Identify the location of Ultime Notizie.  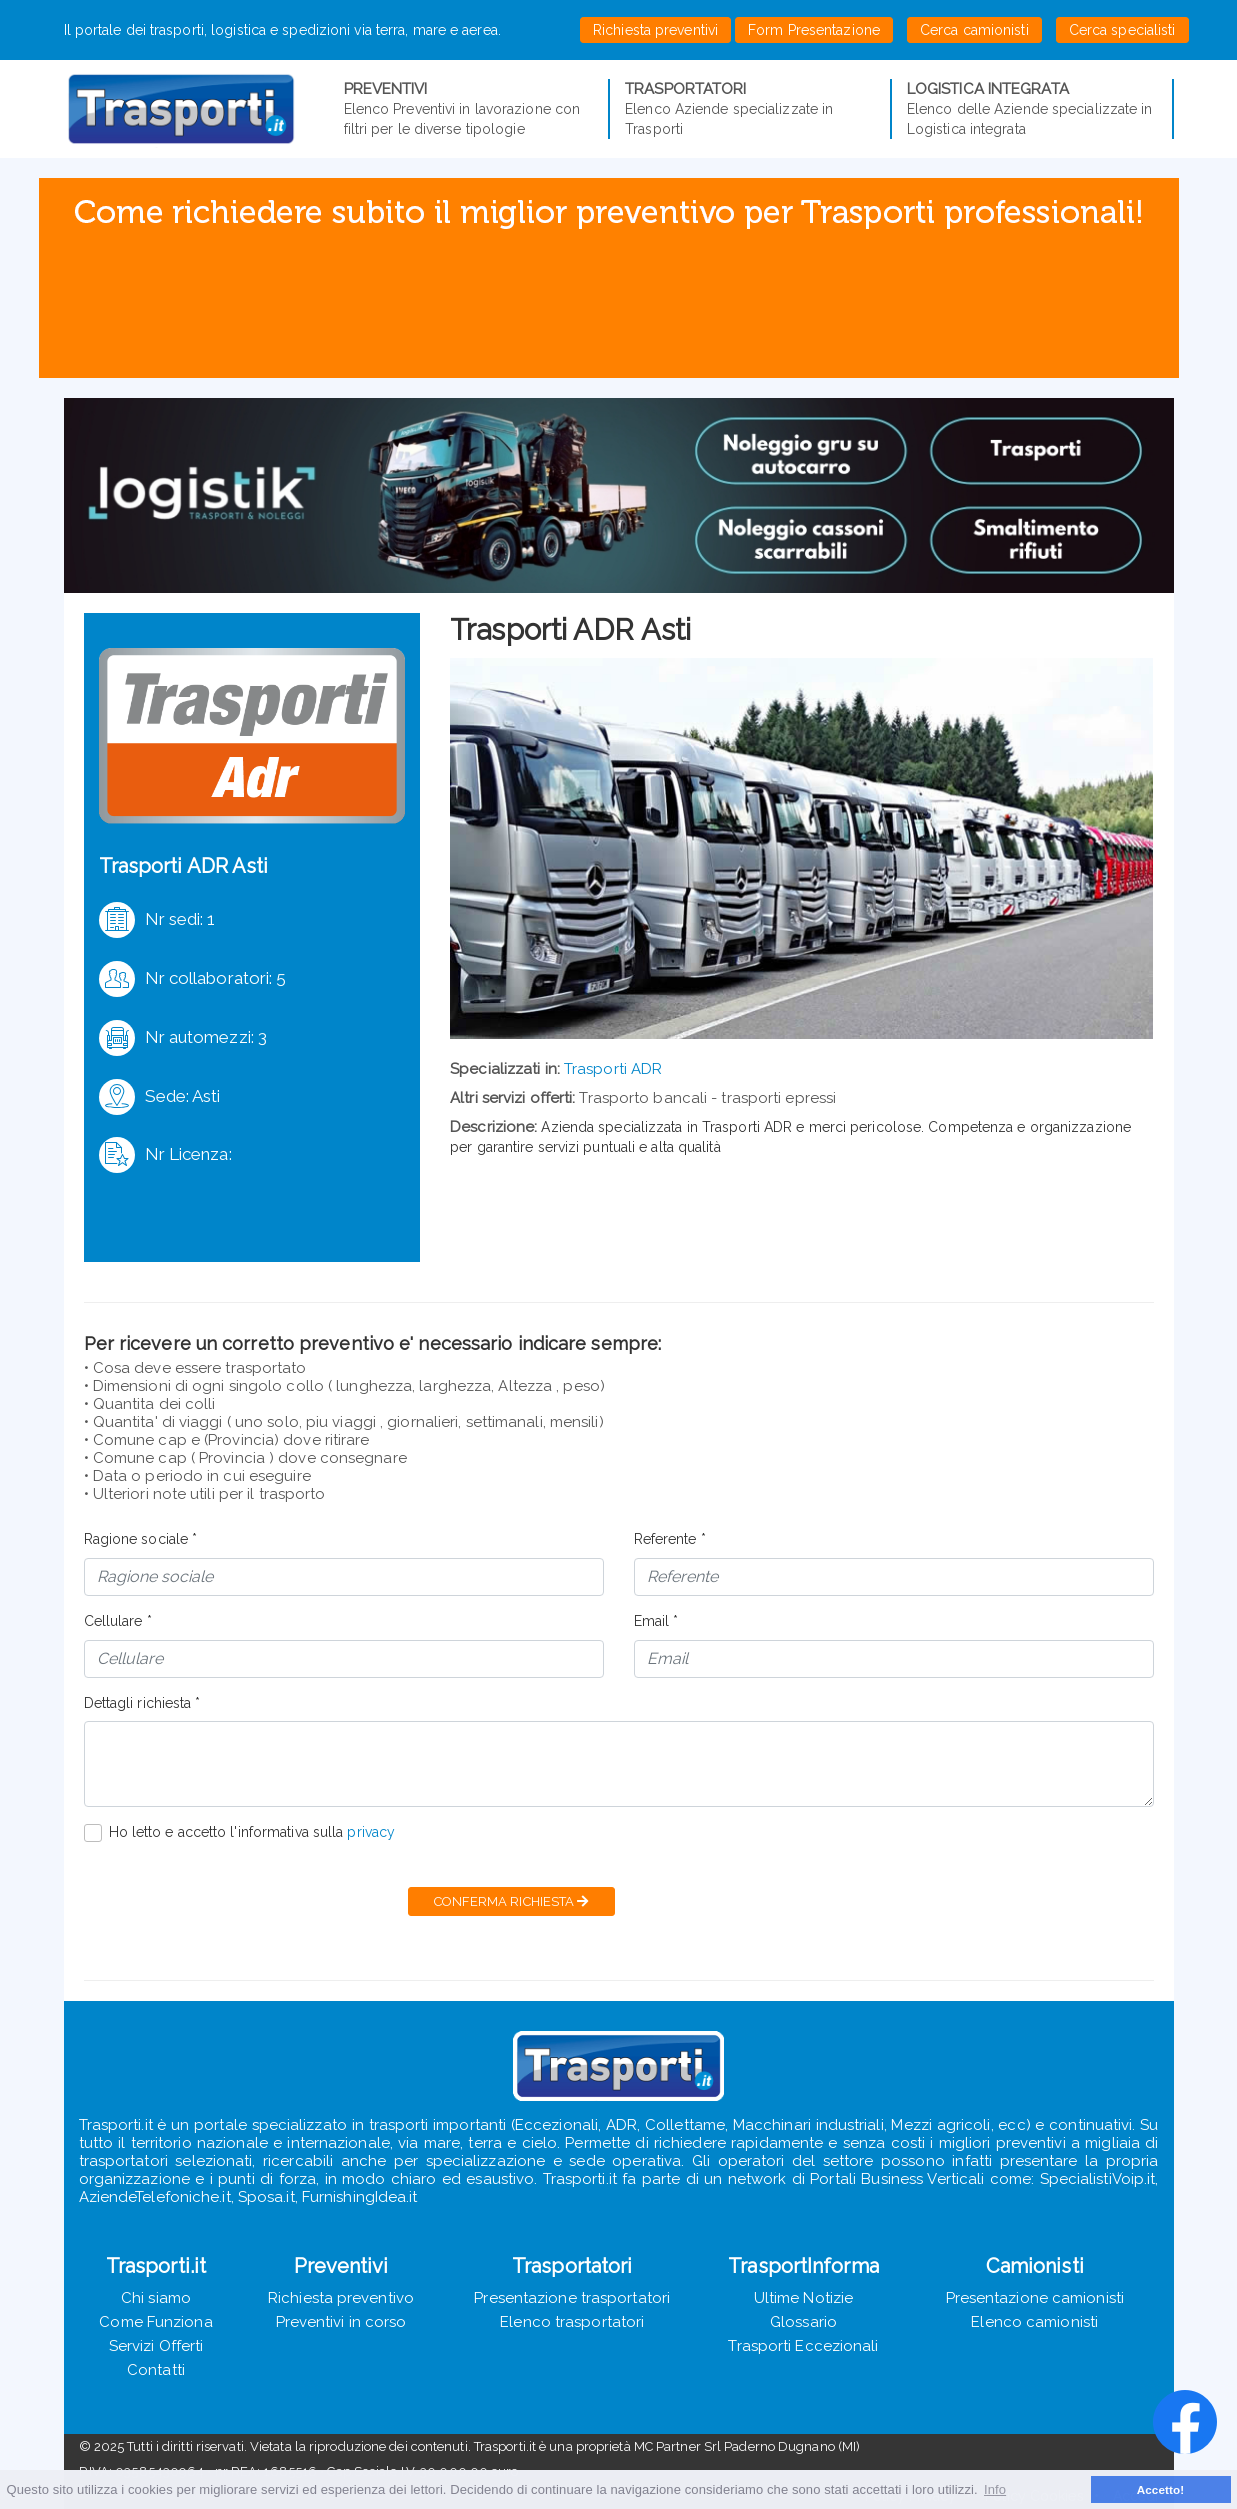
(803, 2298).